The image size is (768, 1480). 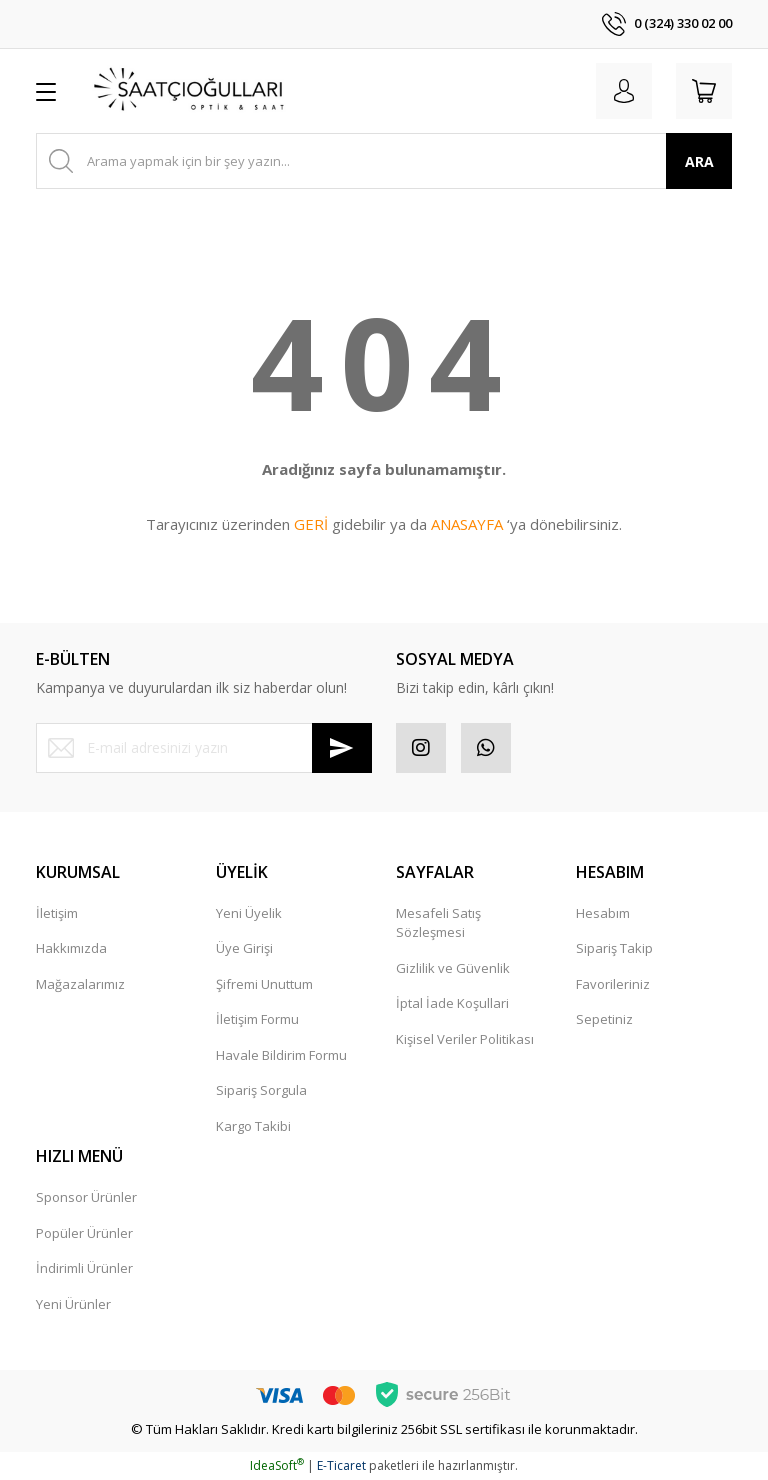 What do you see at coordinates (277, 1465) in the screenshot?
I see `IdeaSoft` at bounding box center [277, 1465].